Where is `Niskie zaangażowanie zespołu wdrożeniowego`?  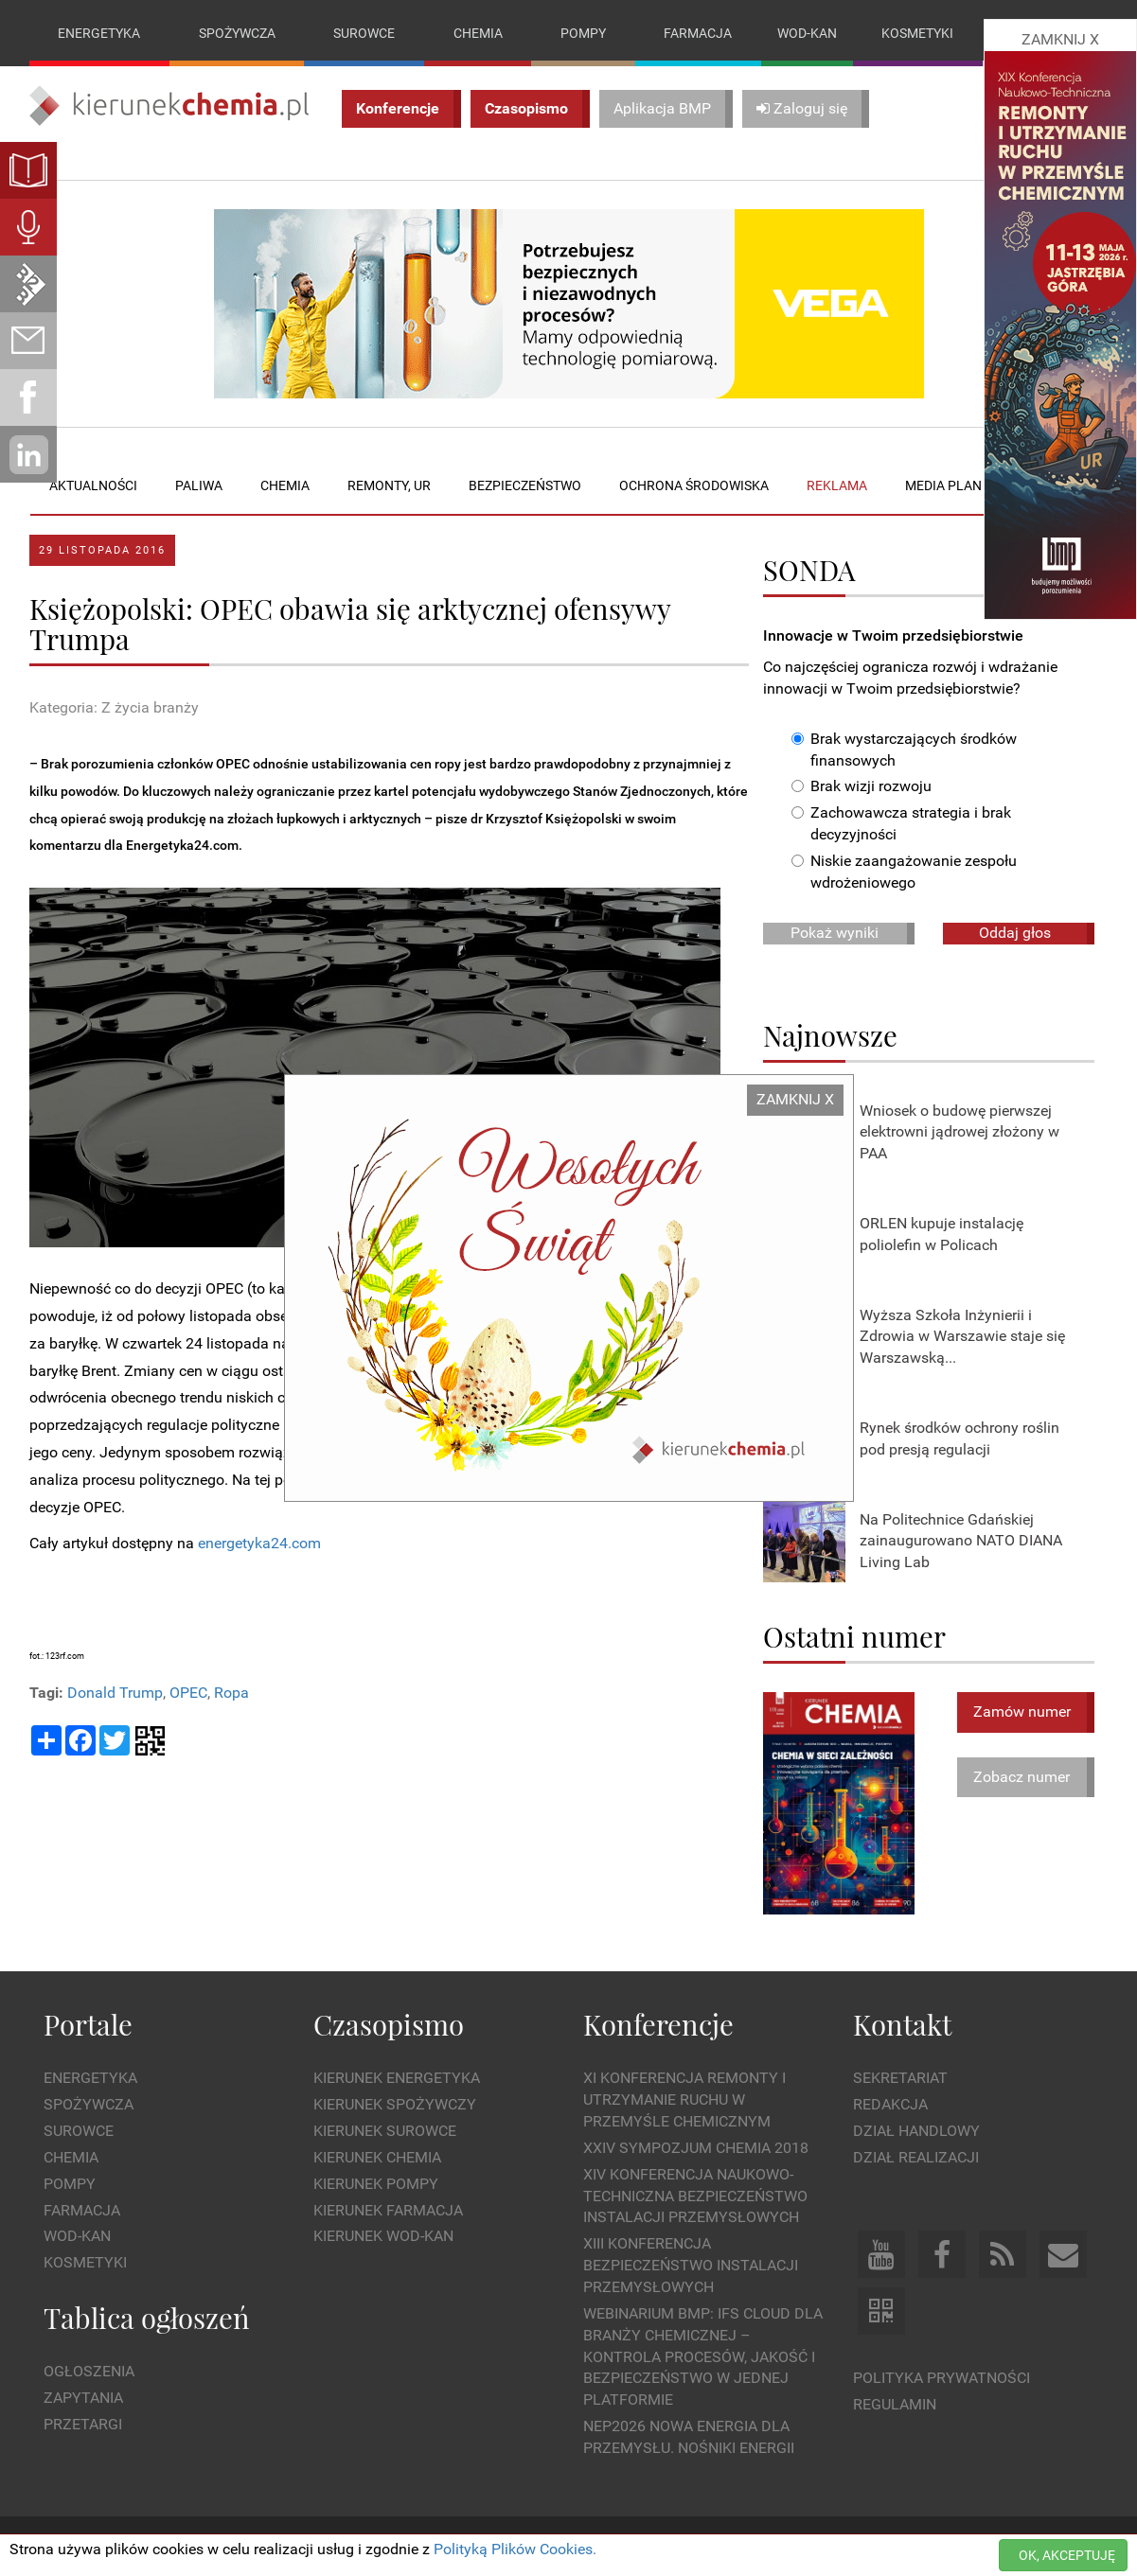 Niskie zaangażowanie zespołu wdrożeniowego is located at coordinates (904, 871).